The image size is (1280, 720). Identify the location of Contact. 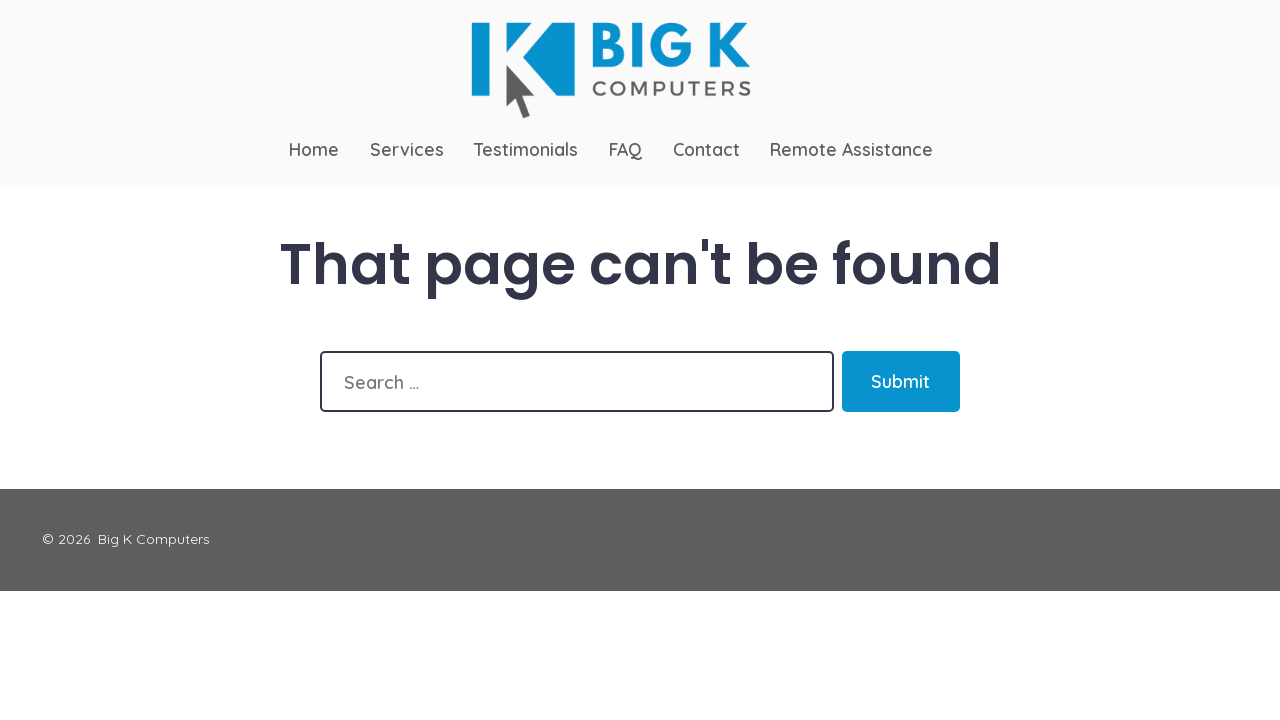
(706, 149).